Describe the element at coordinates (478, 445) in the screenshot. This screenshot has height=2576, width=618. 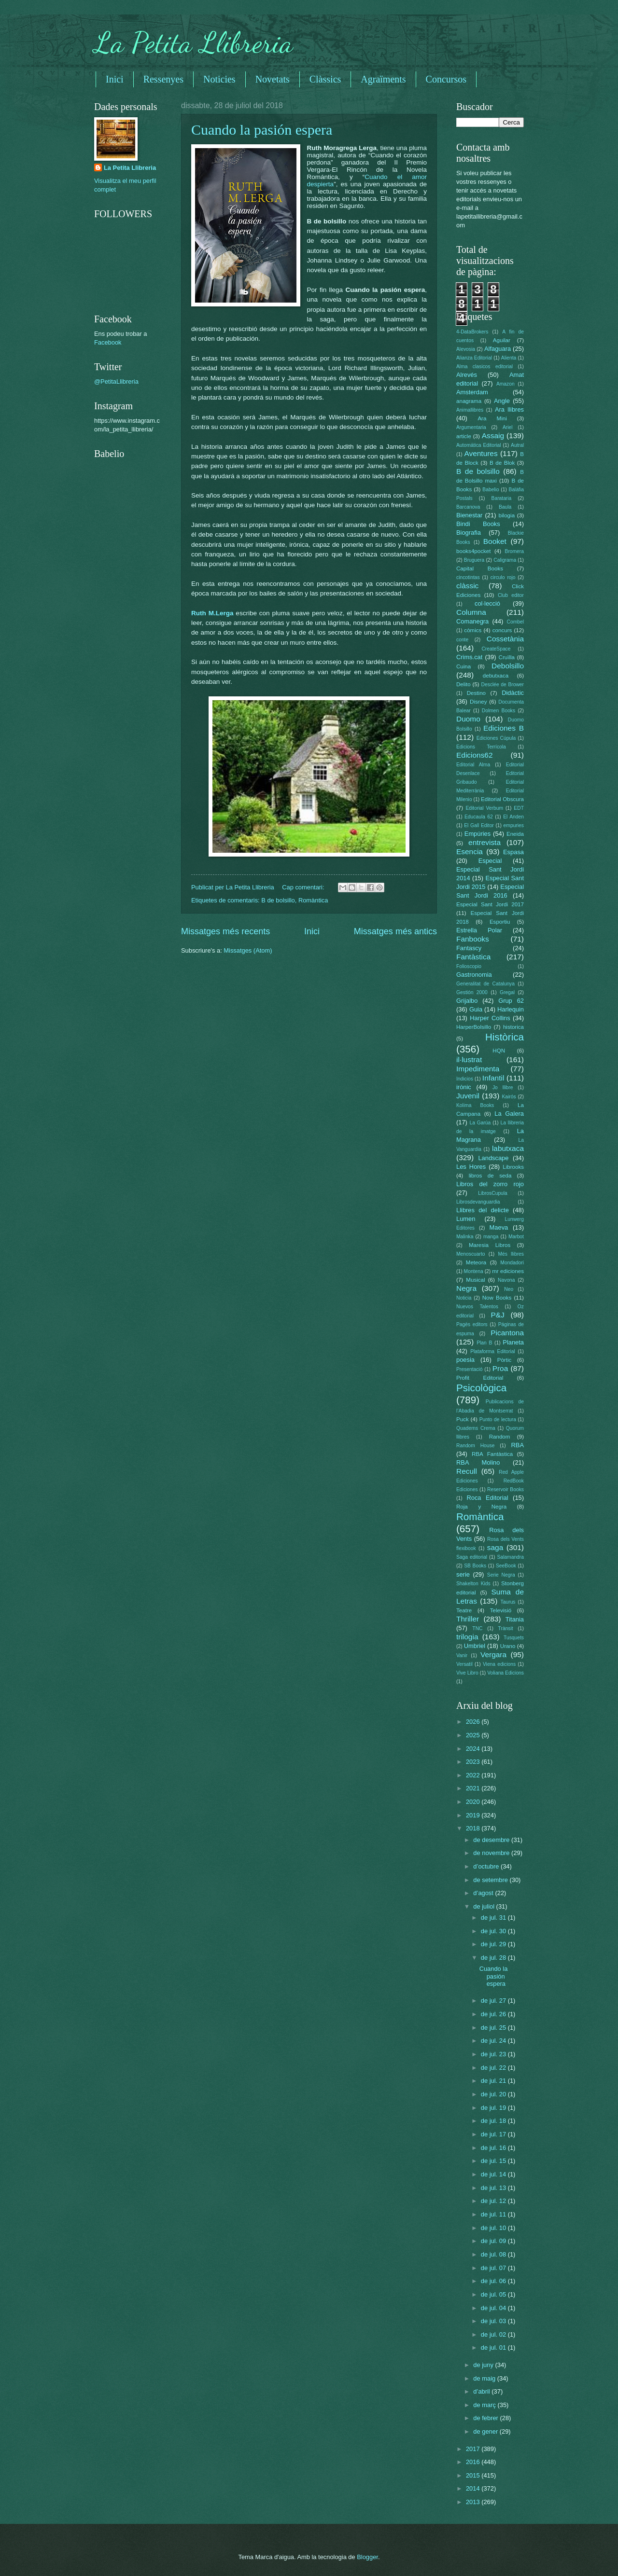
I see `Automática Editorial` at that location.